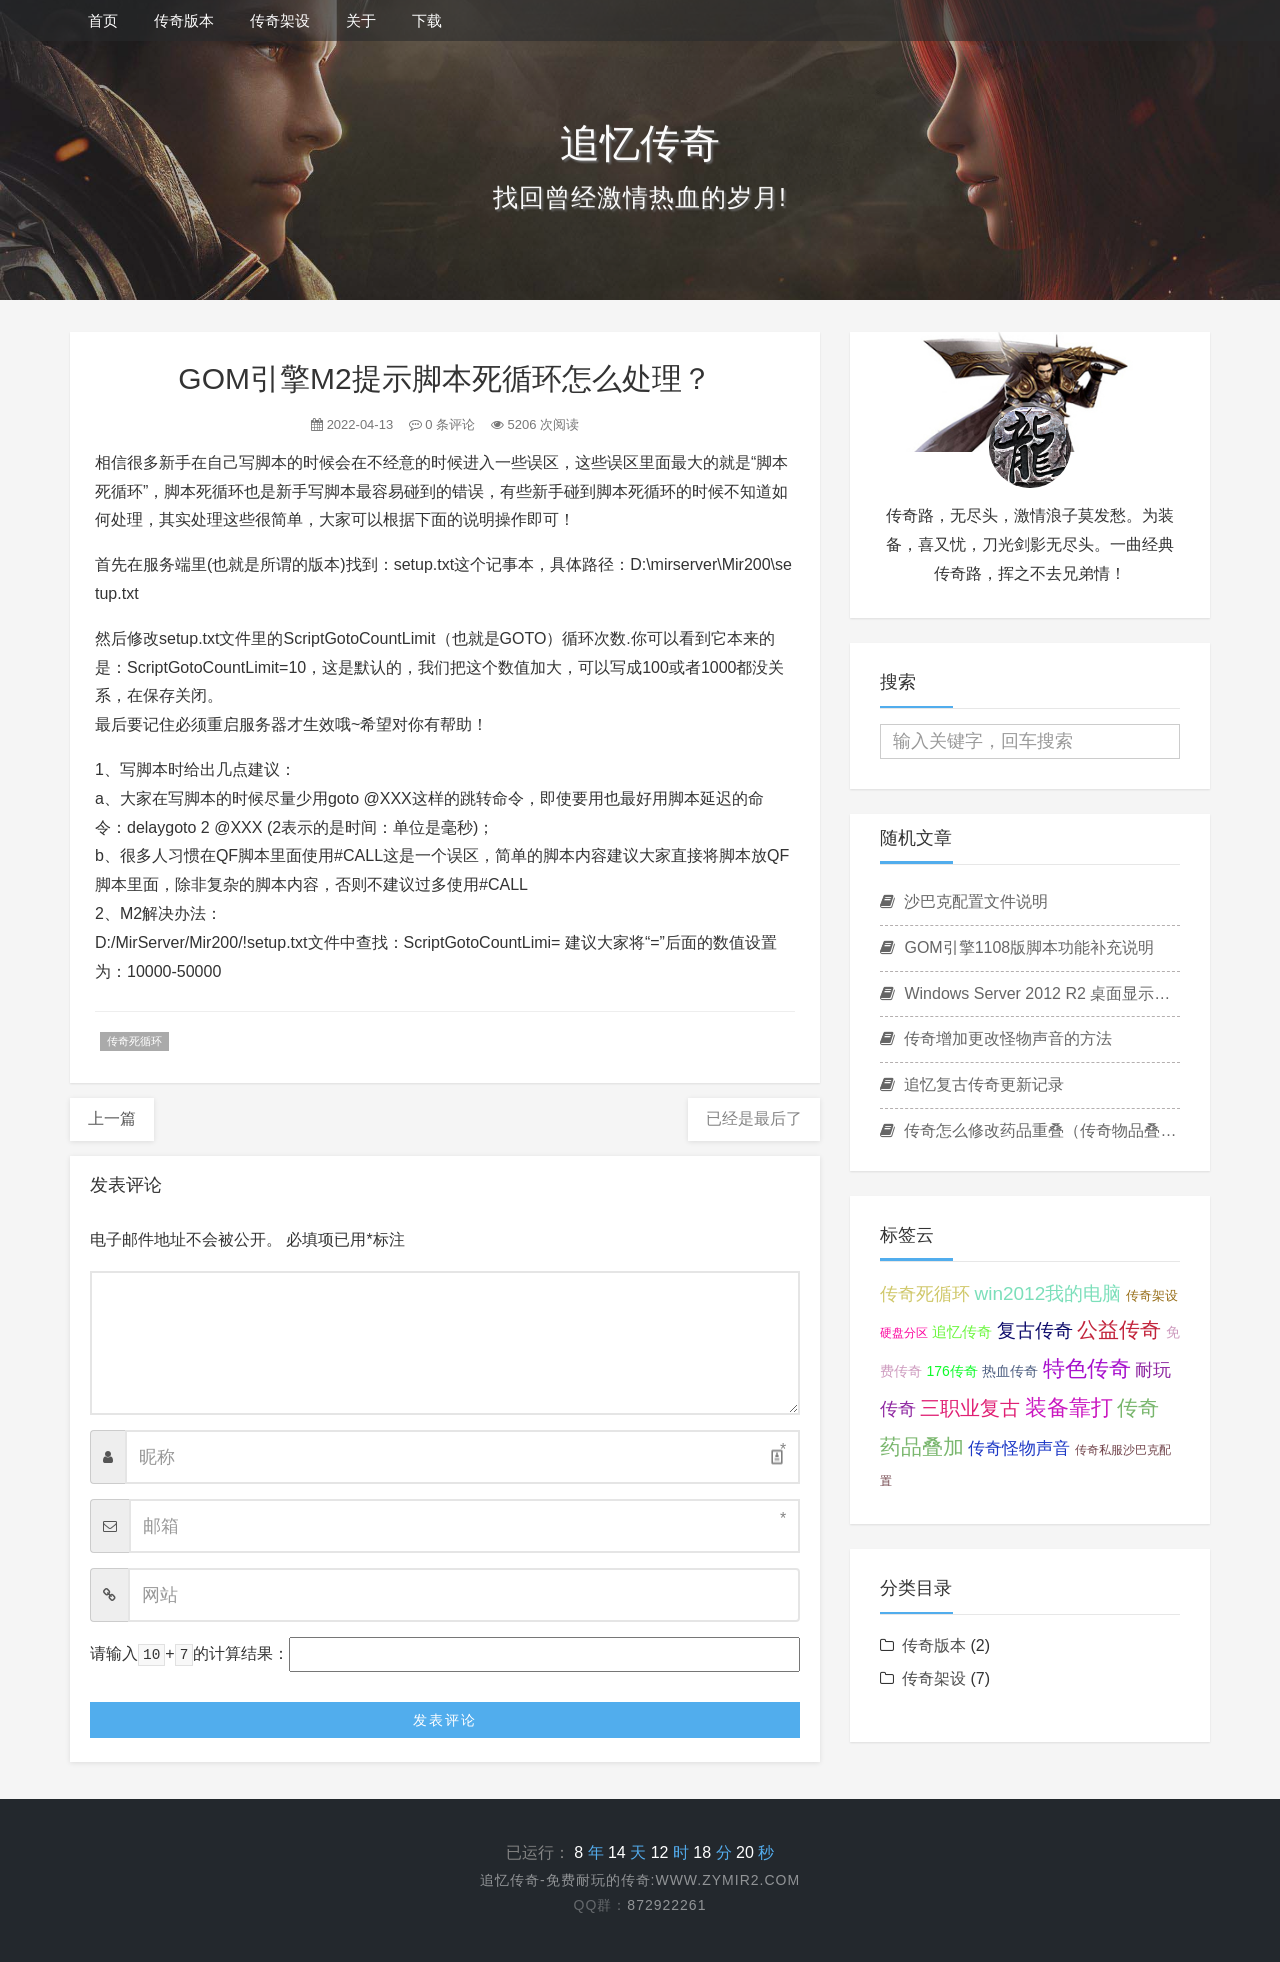  Describe the element at coordinates (427, 20) in the screenshot. I see `下载` at that location.